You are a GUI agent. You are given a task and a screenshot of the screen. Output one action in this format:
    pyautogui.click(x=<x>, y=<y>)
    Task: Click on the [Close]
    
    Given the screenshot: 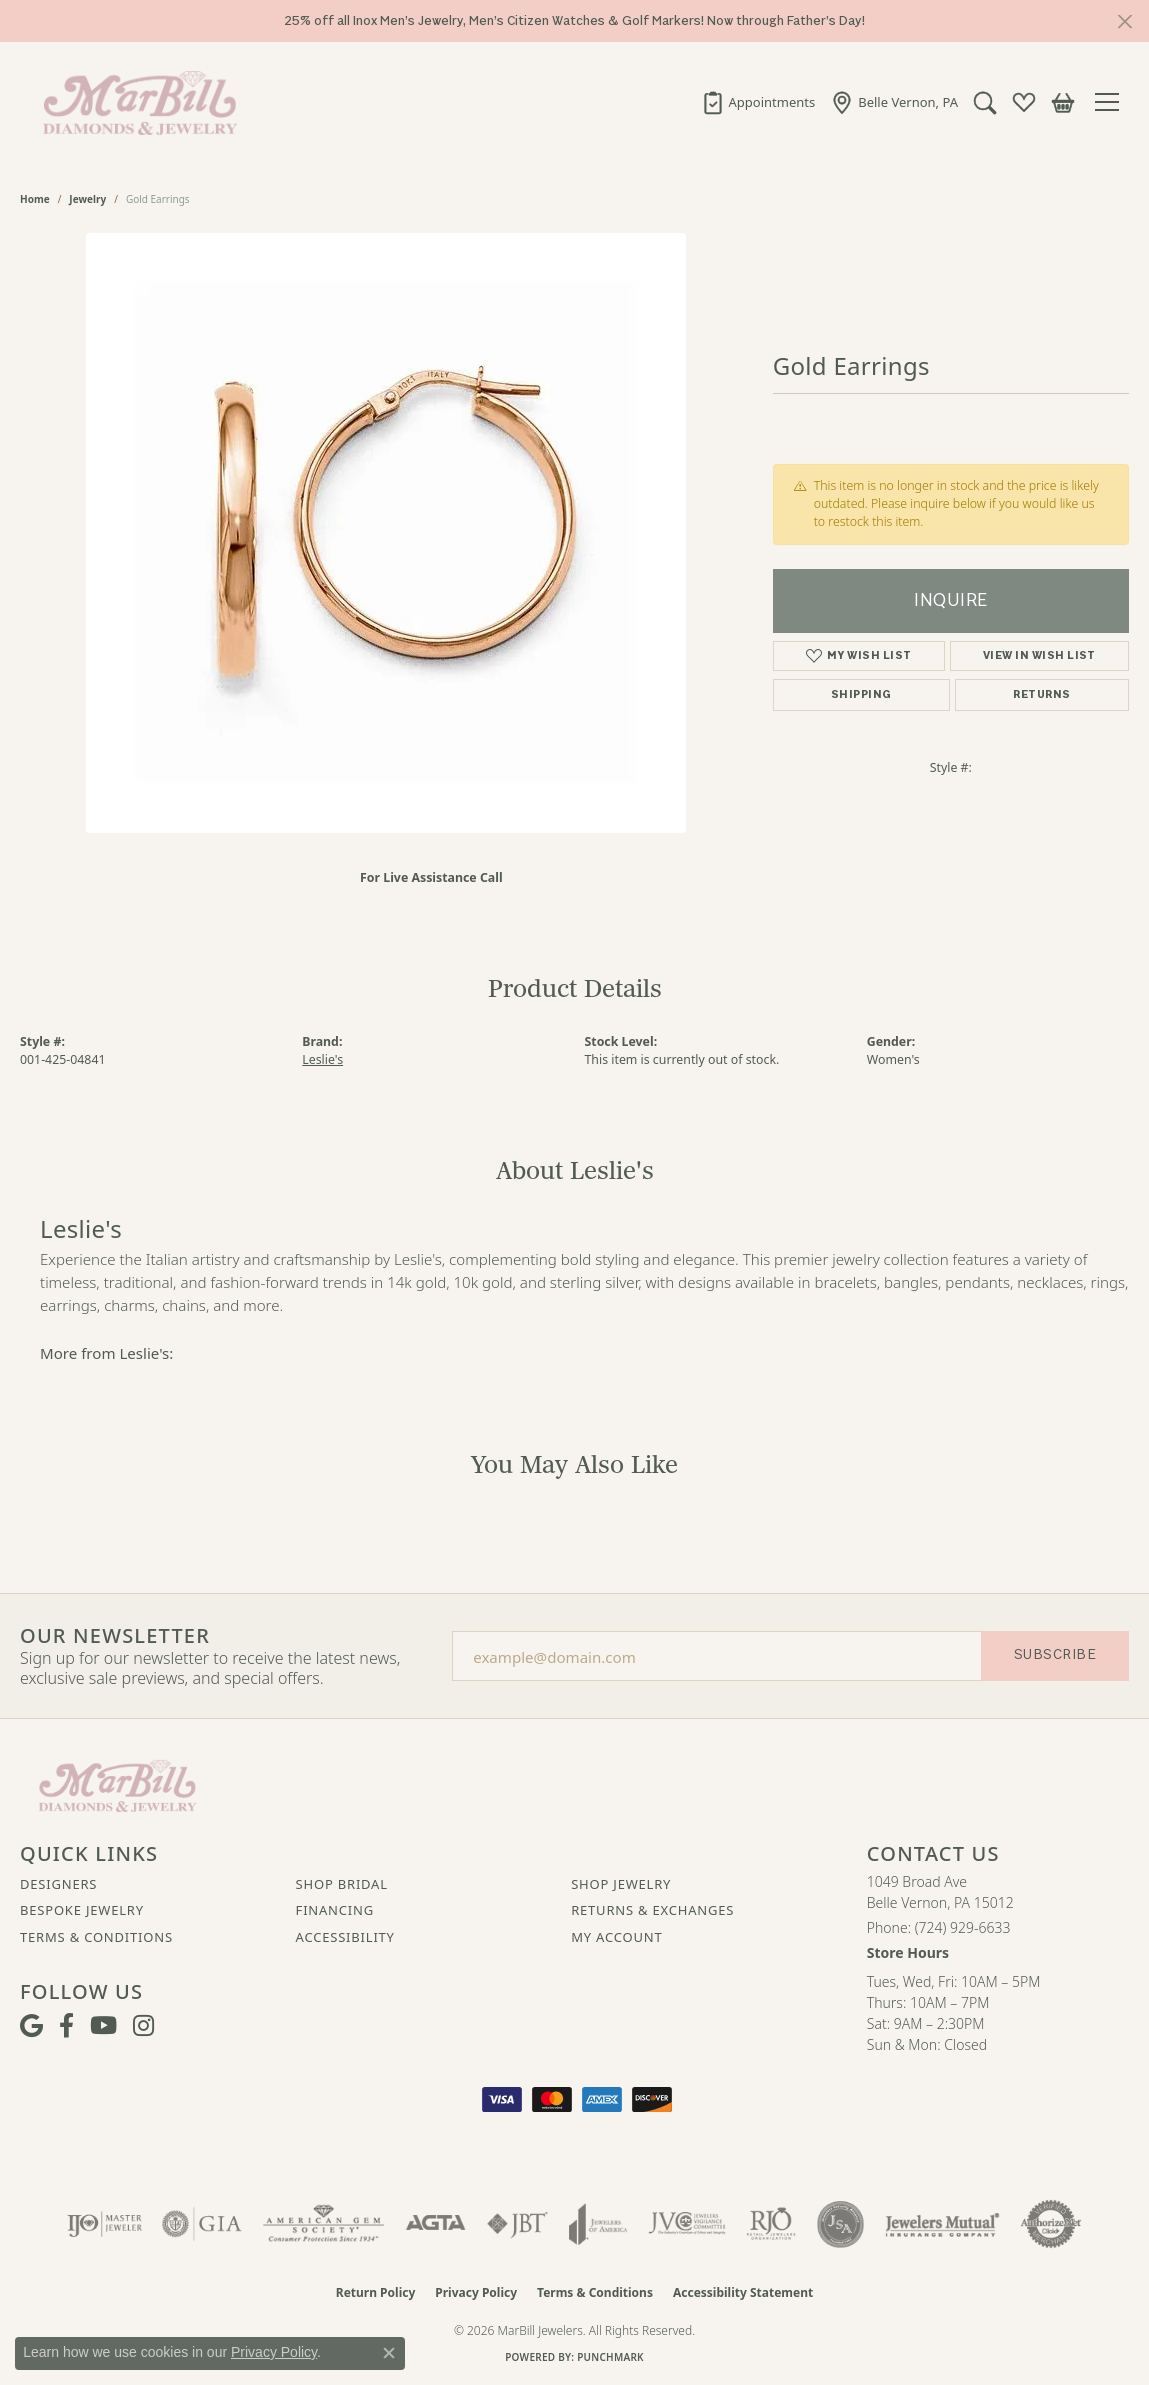 What is the action you would take?
    pyautogui.click(x=1124, y=21)
    